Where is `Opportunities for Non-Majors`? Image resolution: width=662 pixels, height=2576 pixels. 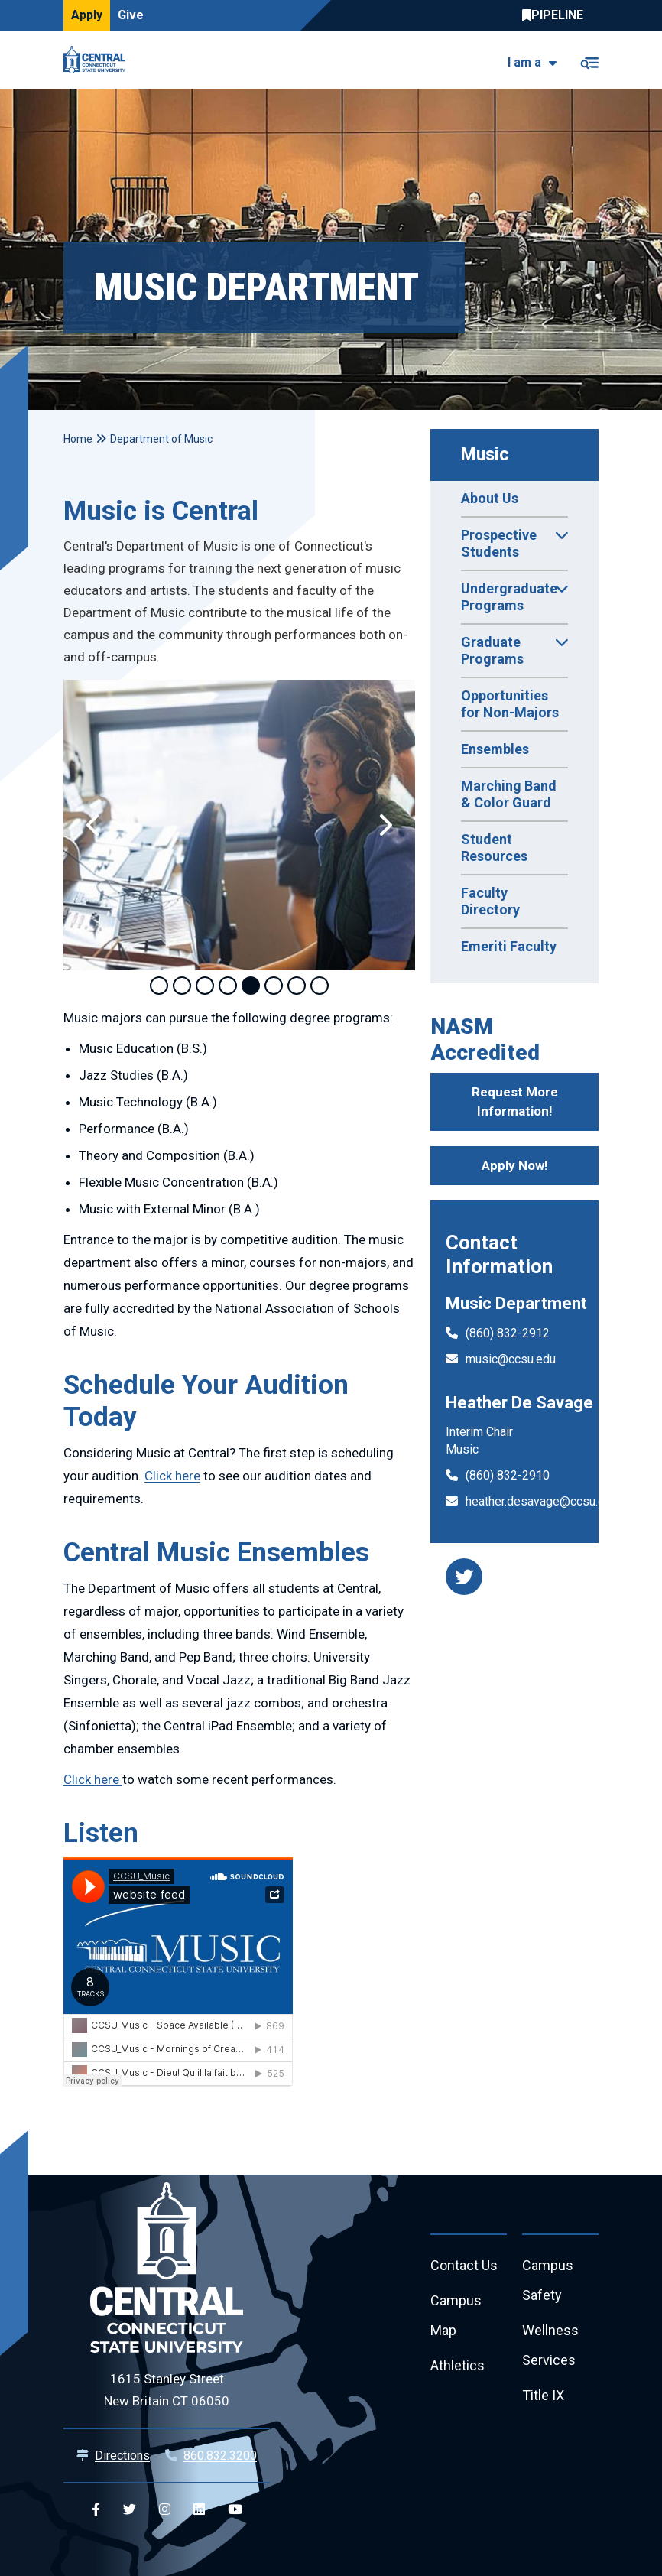 Opportunities for Non-Majors is located at coordinates (510, 703).